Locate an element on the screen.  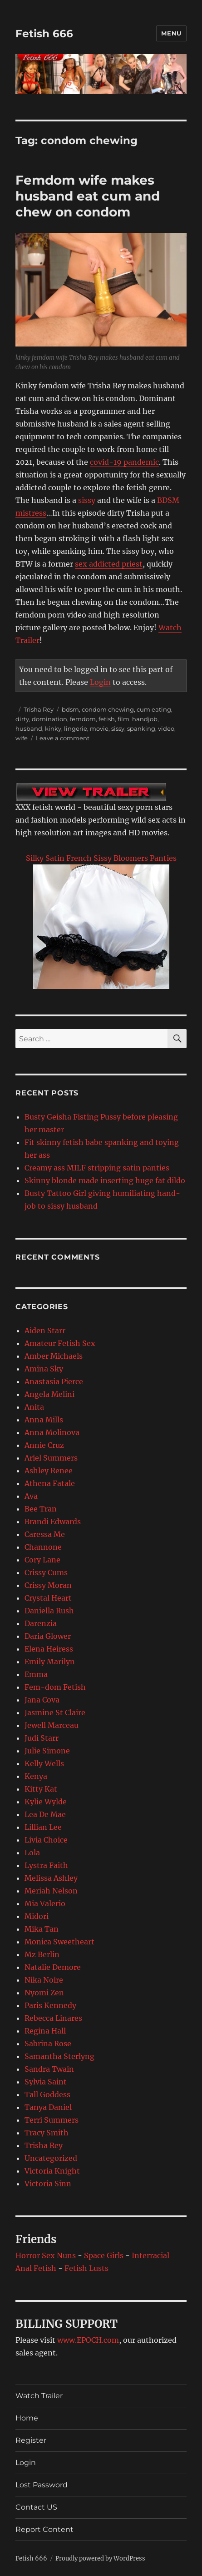
Monica Sweetheart is located at coordinates (59, 1941).